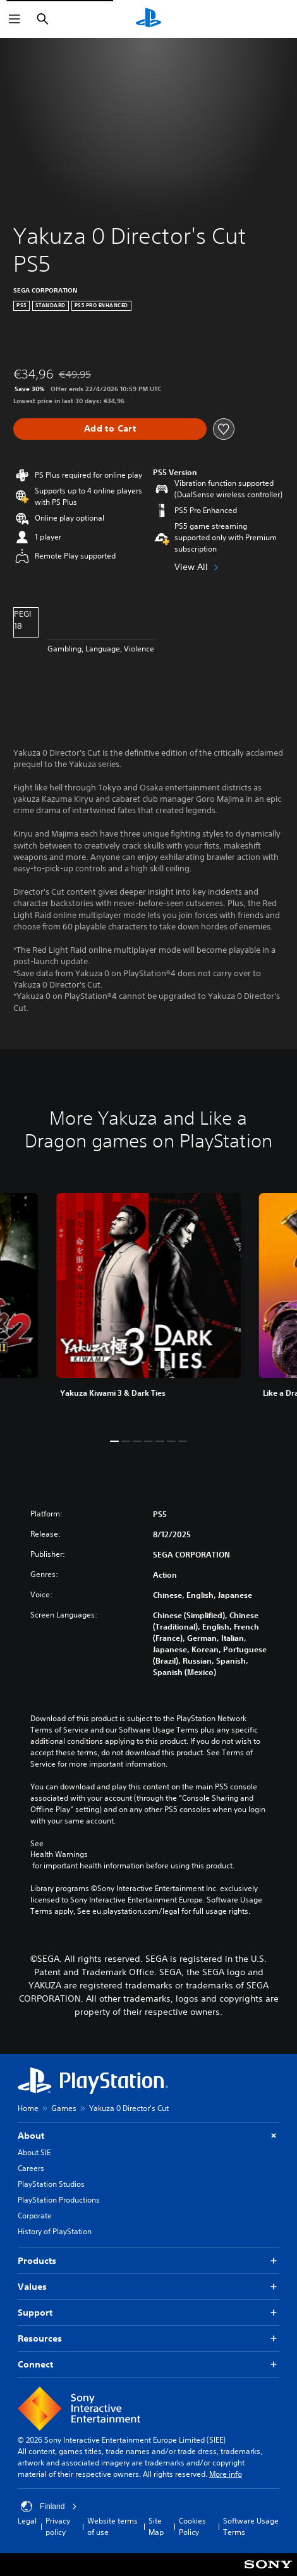 This screenshot has width=297, height=2576. I want to click on Health Warnings, so click(59, 1854).